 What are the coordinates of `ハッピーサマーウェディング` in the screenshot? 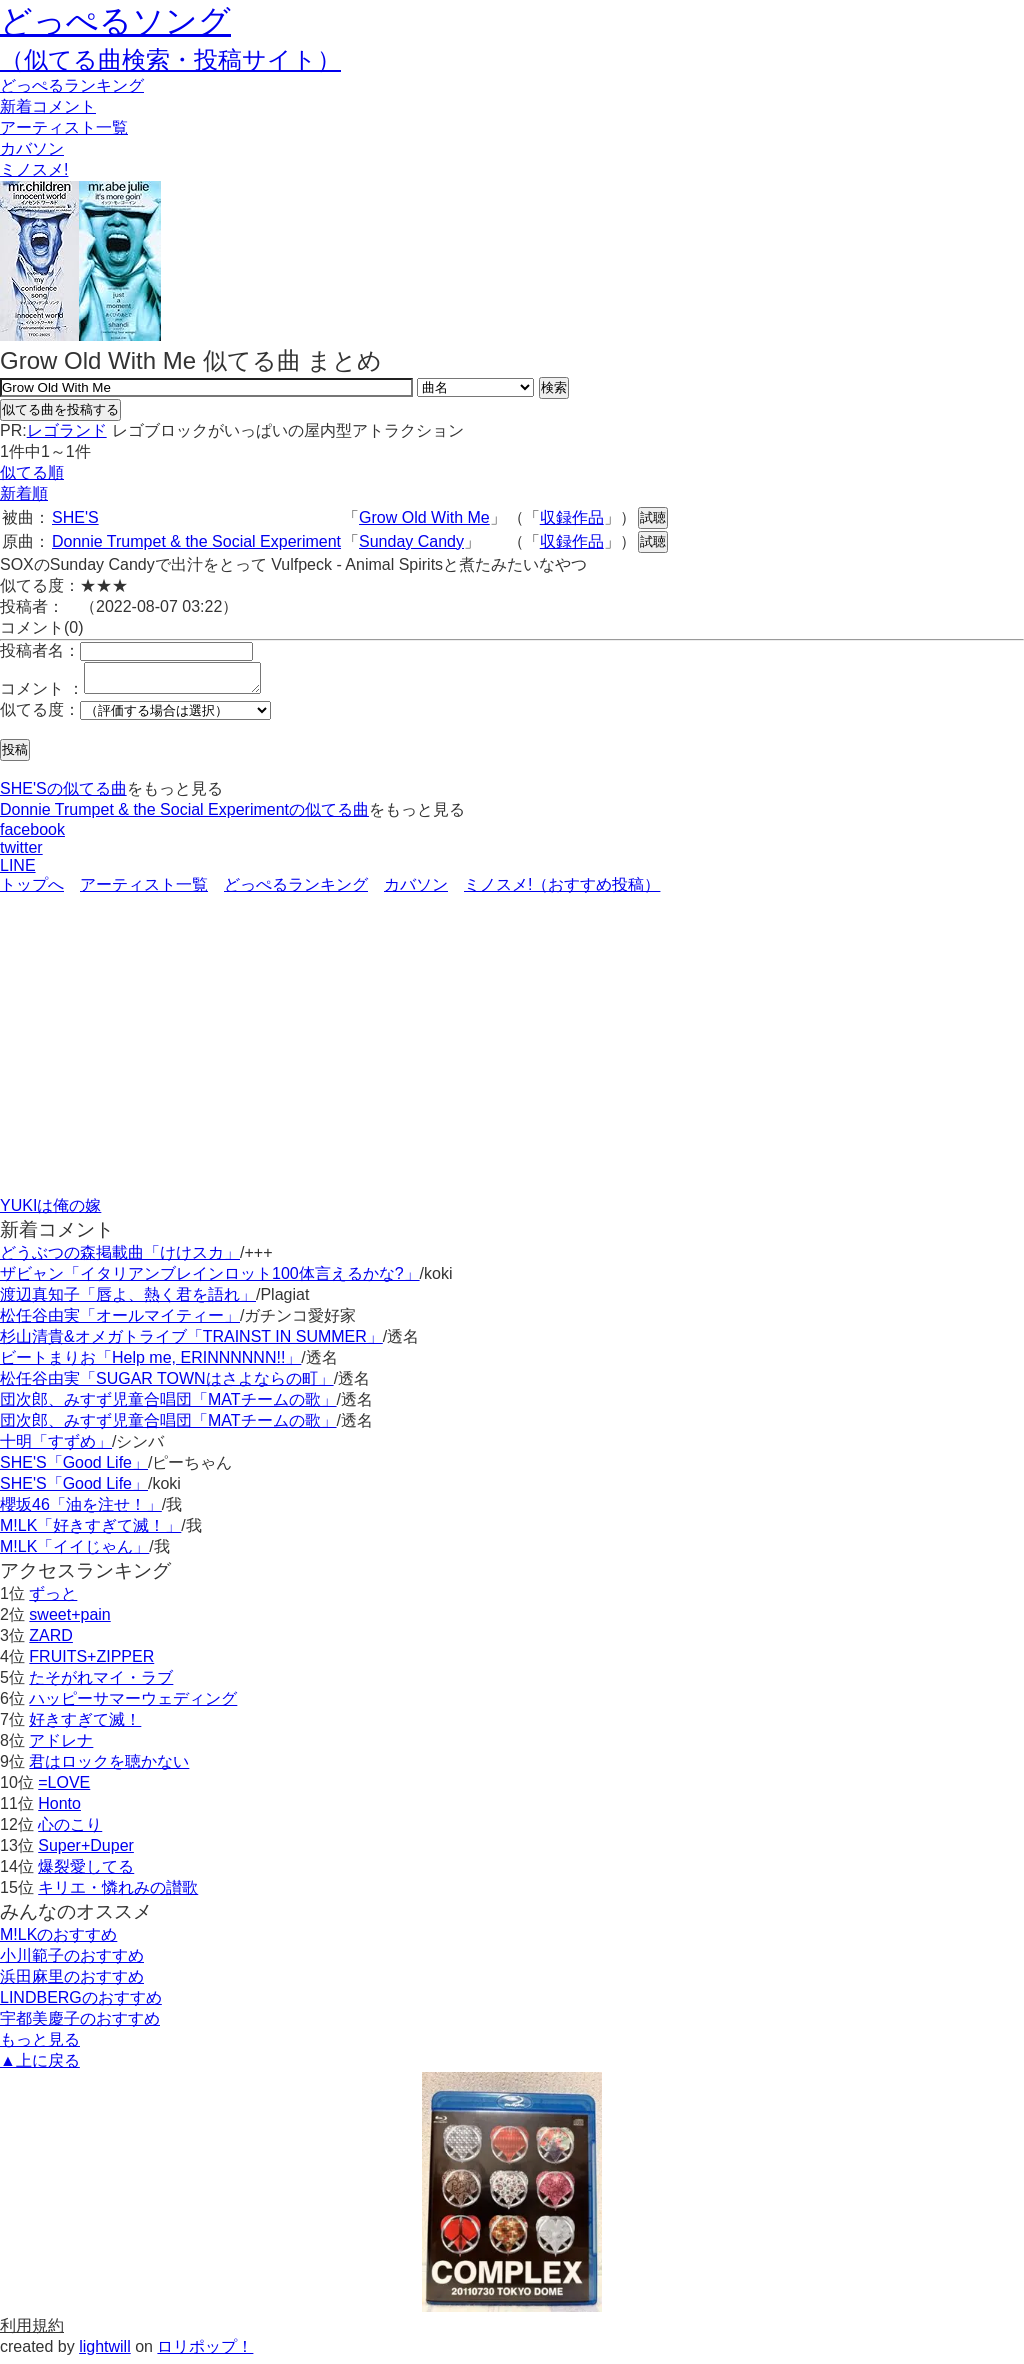 It's located at (133, 1704).